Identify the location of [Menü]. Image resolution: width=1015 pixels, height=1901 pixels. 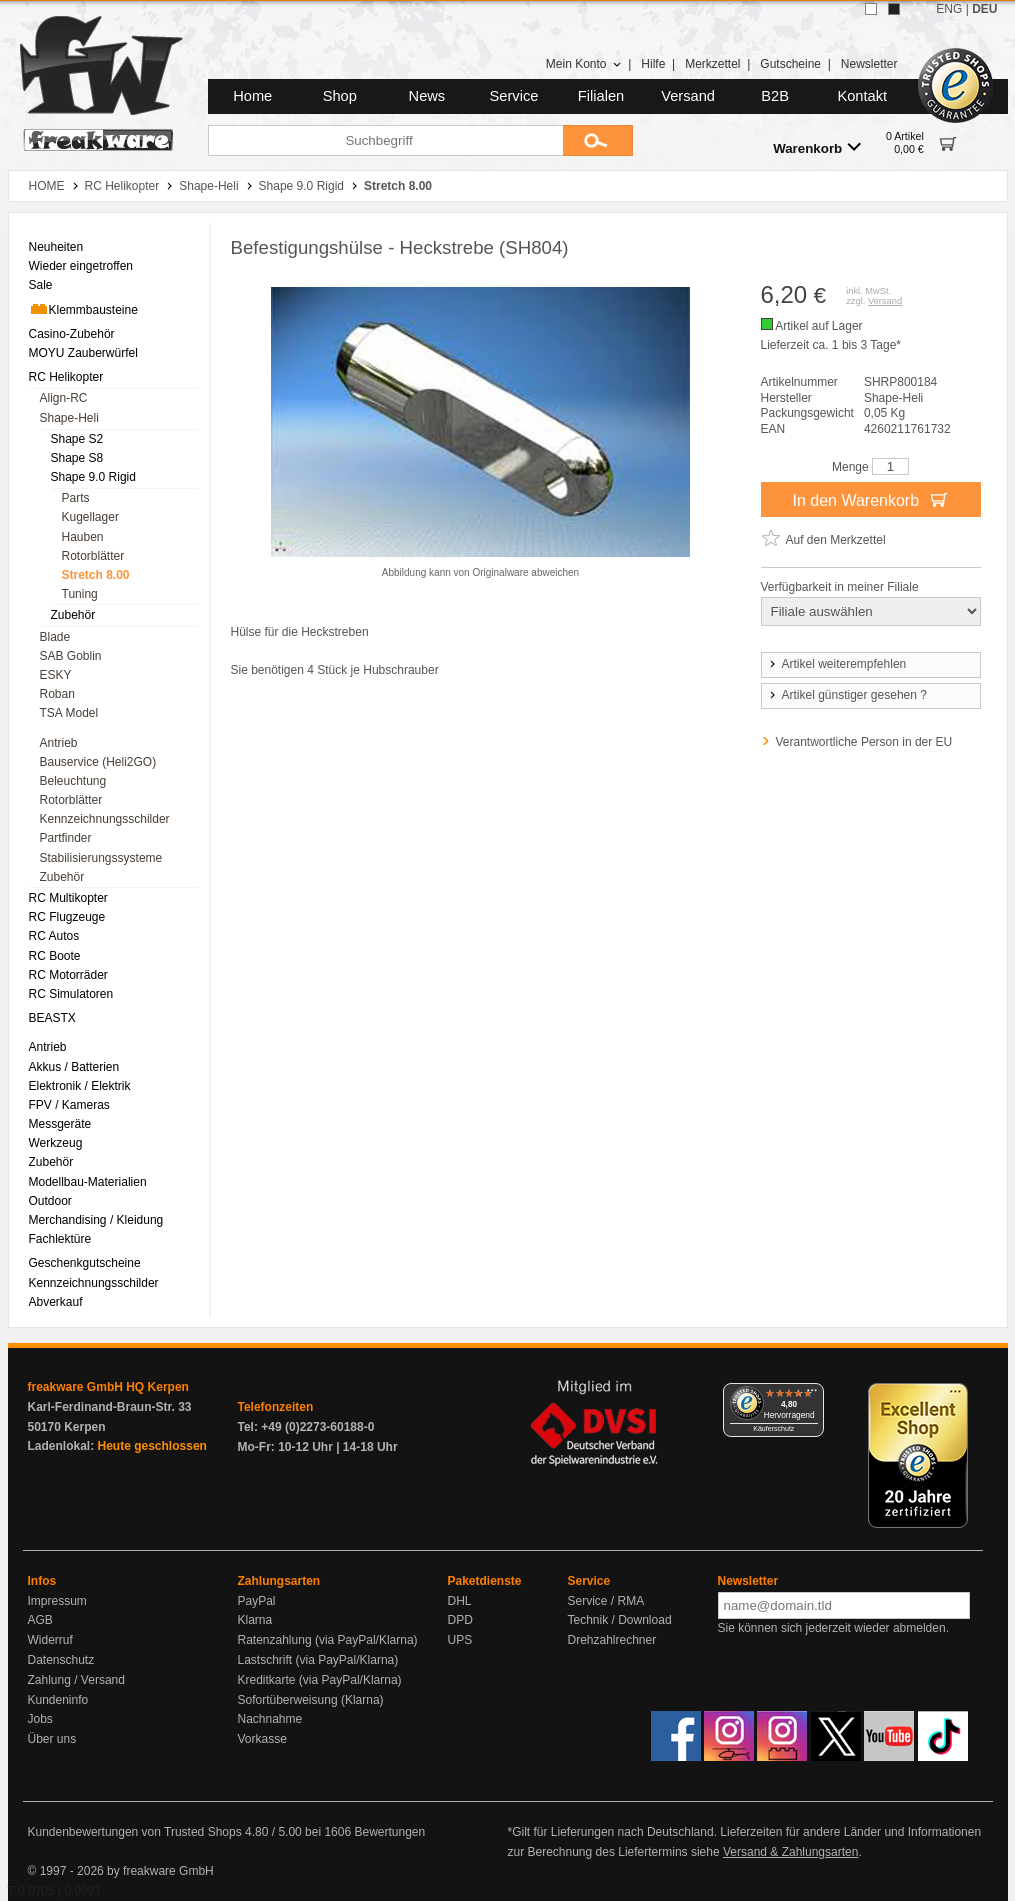
(812, 1395).